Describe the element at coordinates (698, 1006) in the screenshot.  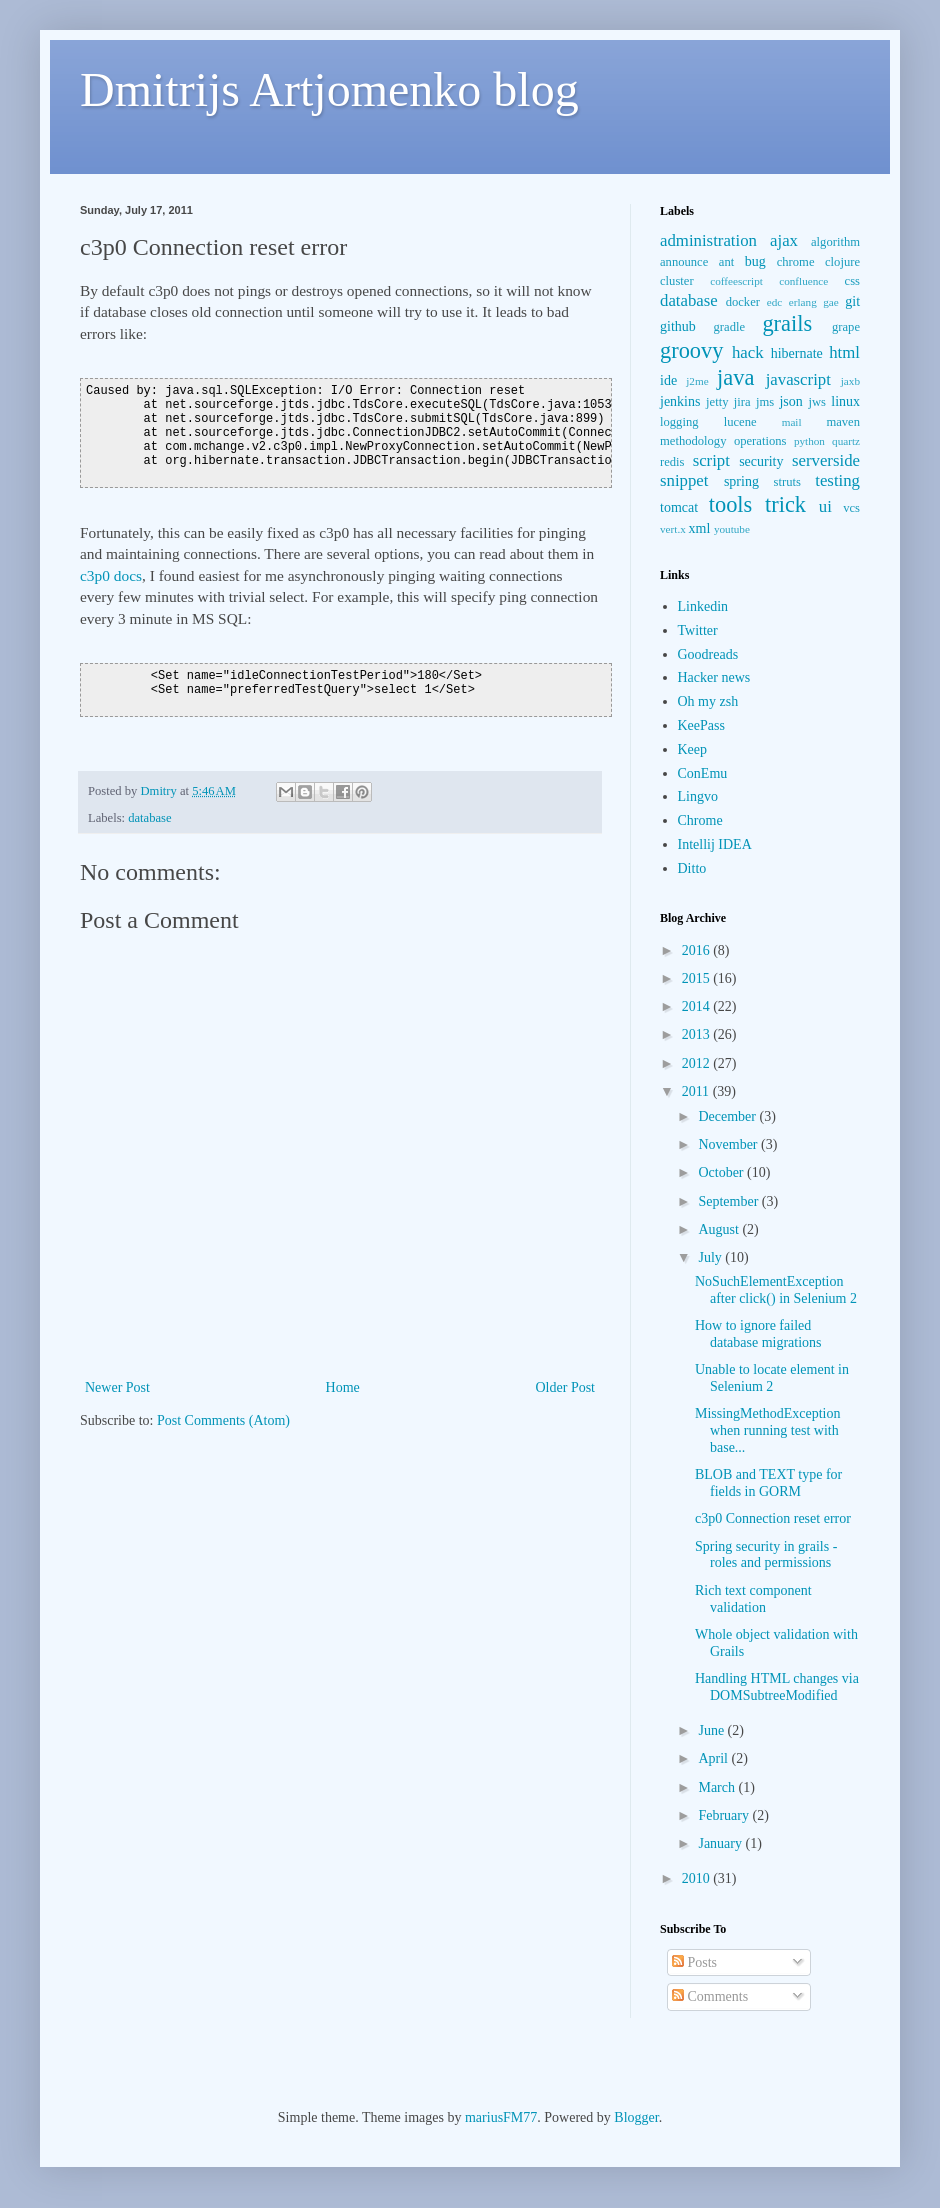
I see `2014` at that location.